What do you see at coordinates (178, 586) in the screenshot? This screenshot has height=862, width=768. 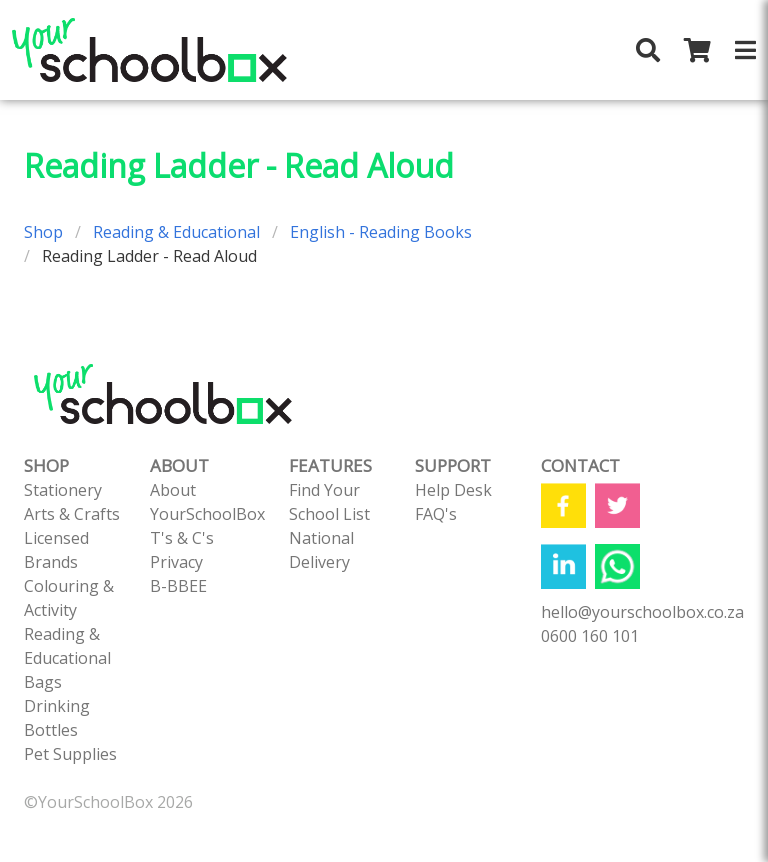 I see `B-BBEE` at bounding box center [178, 586].